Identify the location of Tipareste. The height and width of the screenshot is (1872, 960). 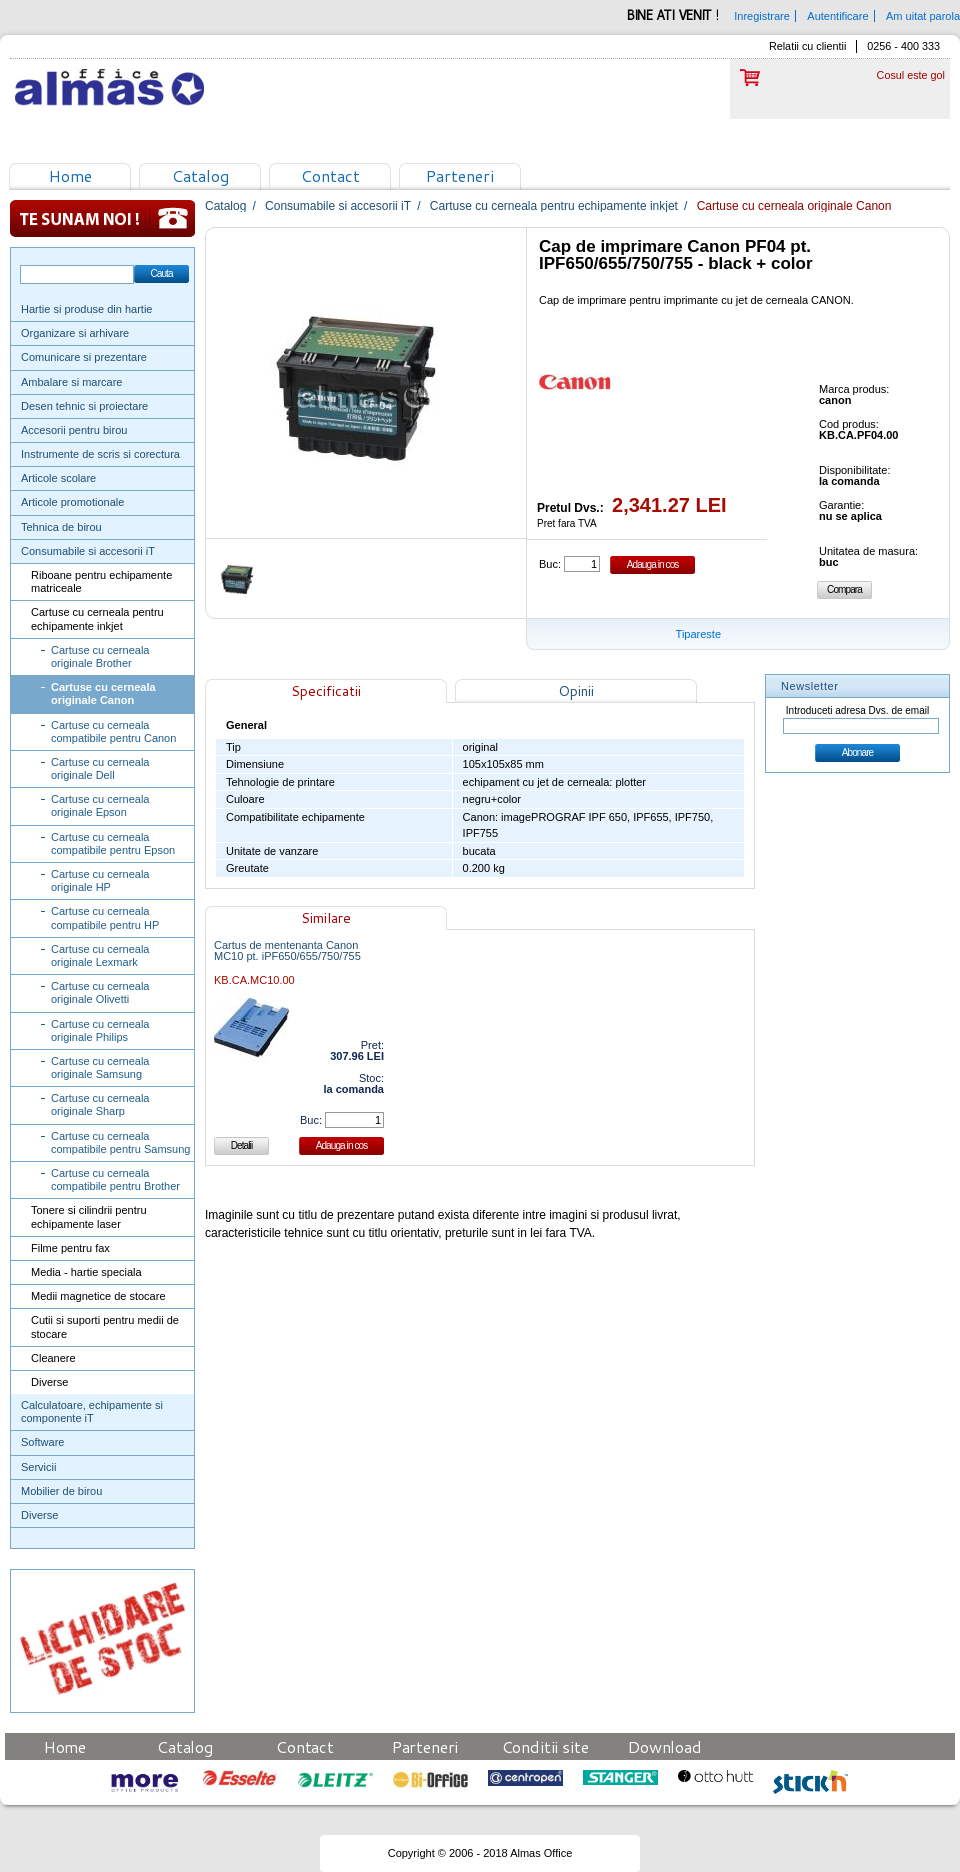
(698, 634).